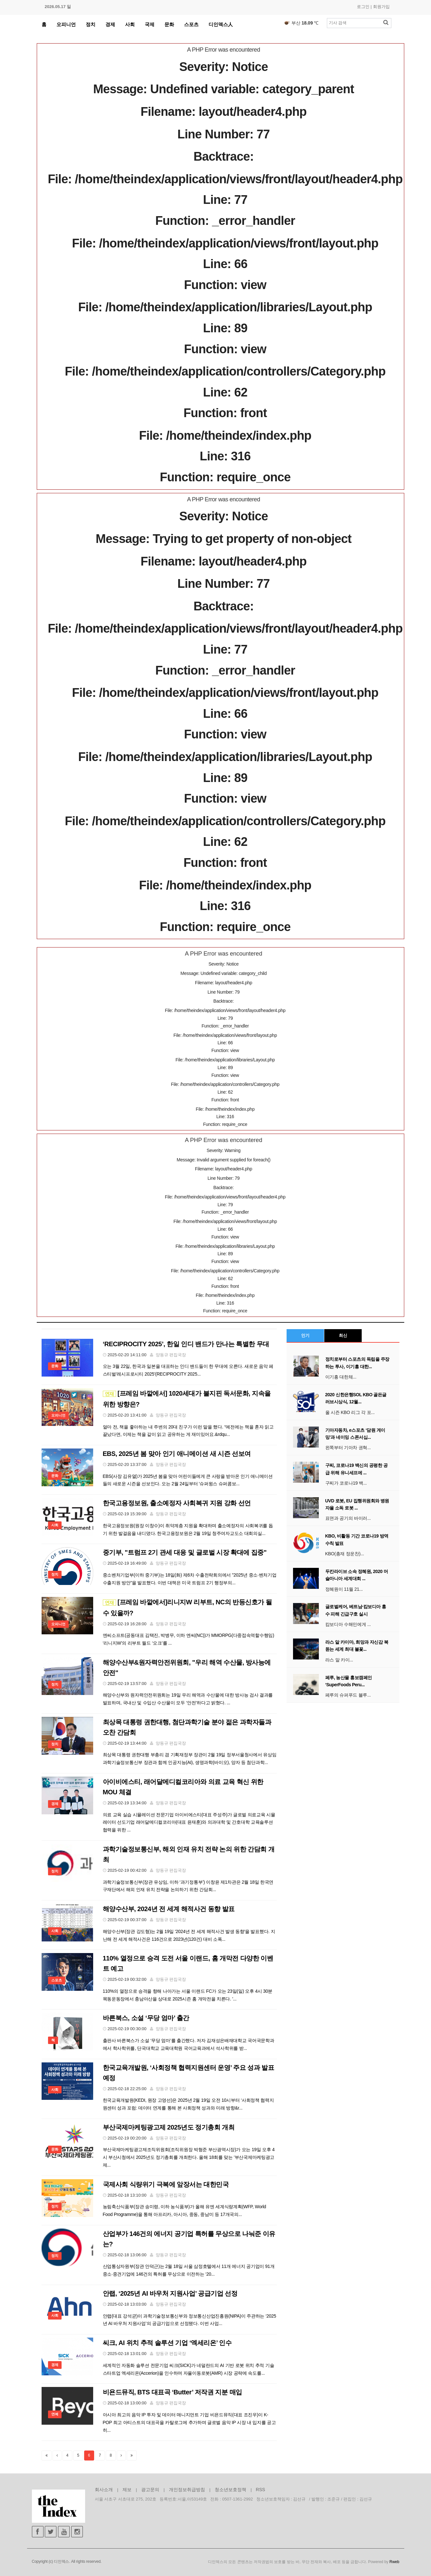 This screenshot has width=431, height=2576. What do you see at coordinates (305, 1335) in the screenshot?
I see `인기` at bounding box center [305, 1335].